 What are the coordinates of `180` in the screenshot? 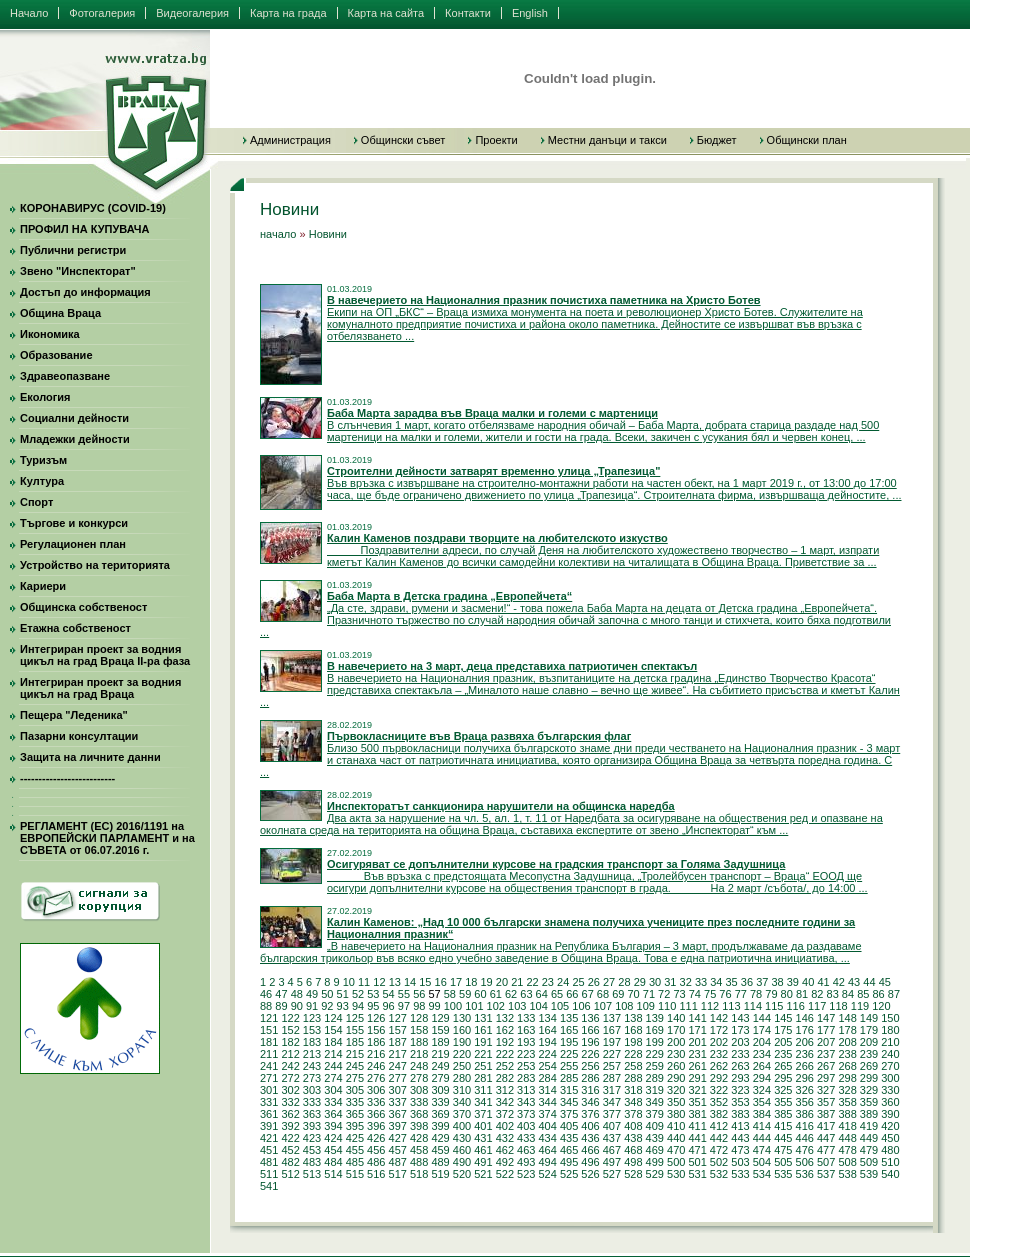 It's located at (890, 1030).